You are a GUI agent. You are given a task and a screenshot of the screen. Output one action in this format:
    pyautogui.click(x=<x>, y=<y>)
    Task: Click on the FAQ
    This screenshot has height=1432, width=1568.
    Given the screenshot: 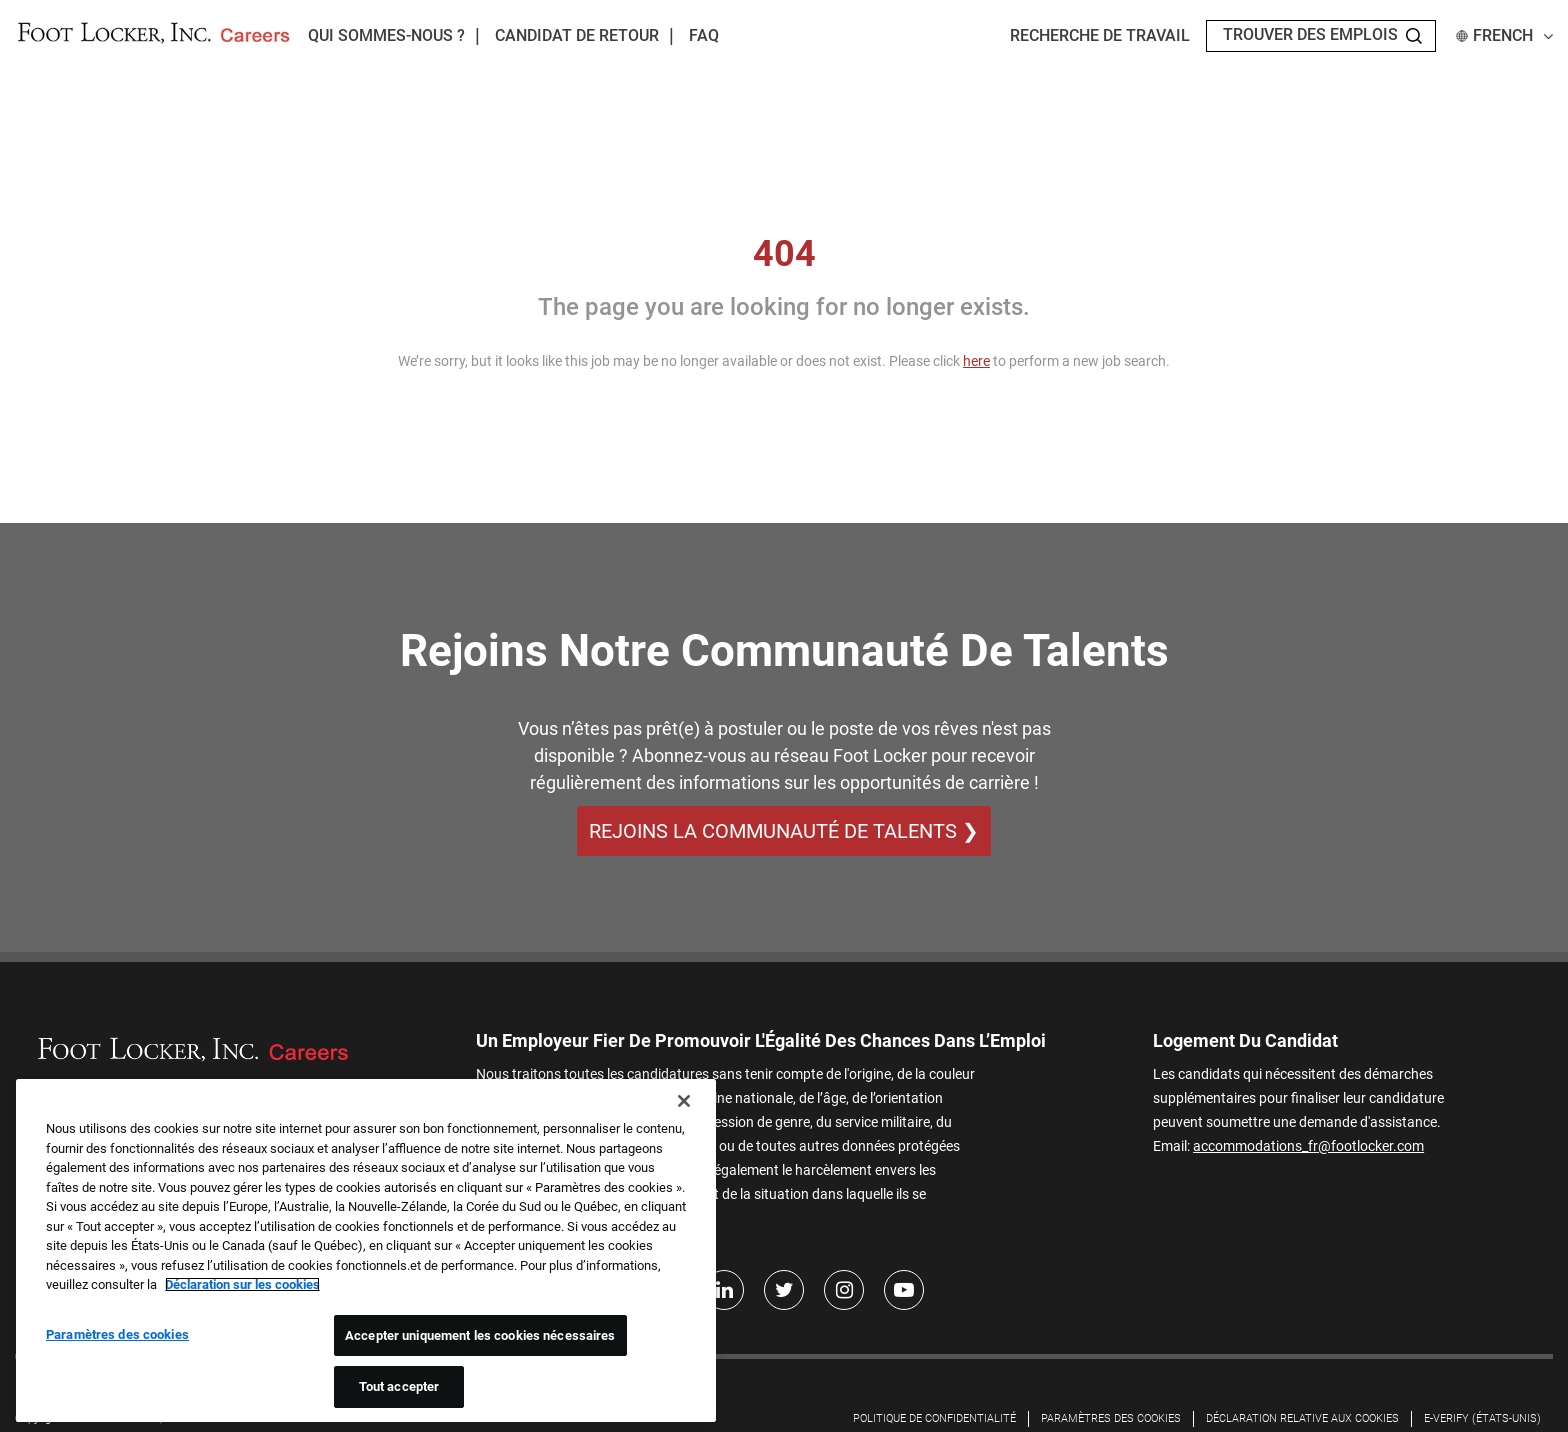 What is the action you would take?
    pyautogui.click(x=704, y=35)
    